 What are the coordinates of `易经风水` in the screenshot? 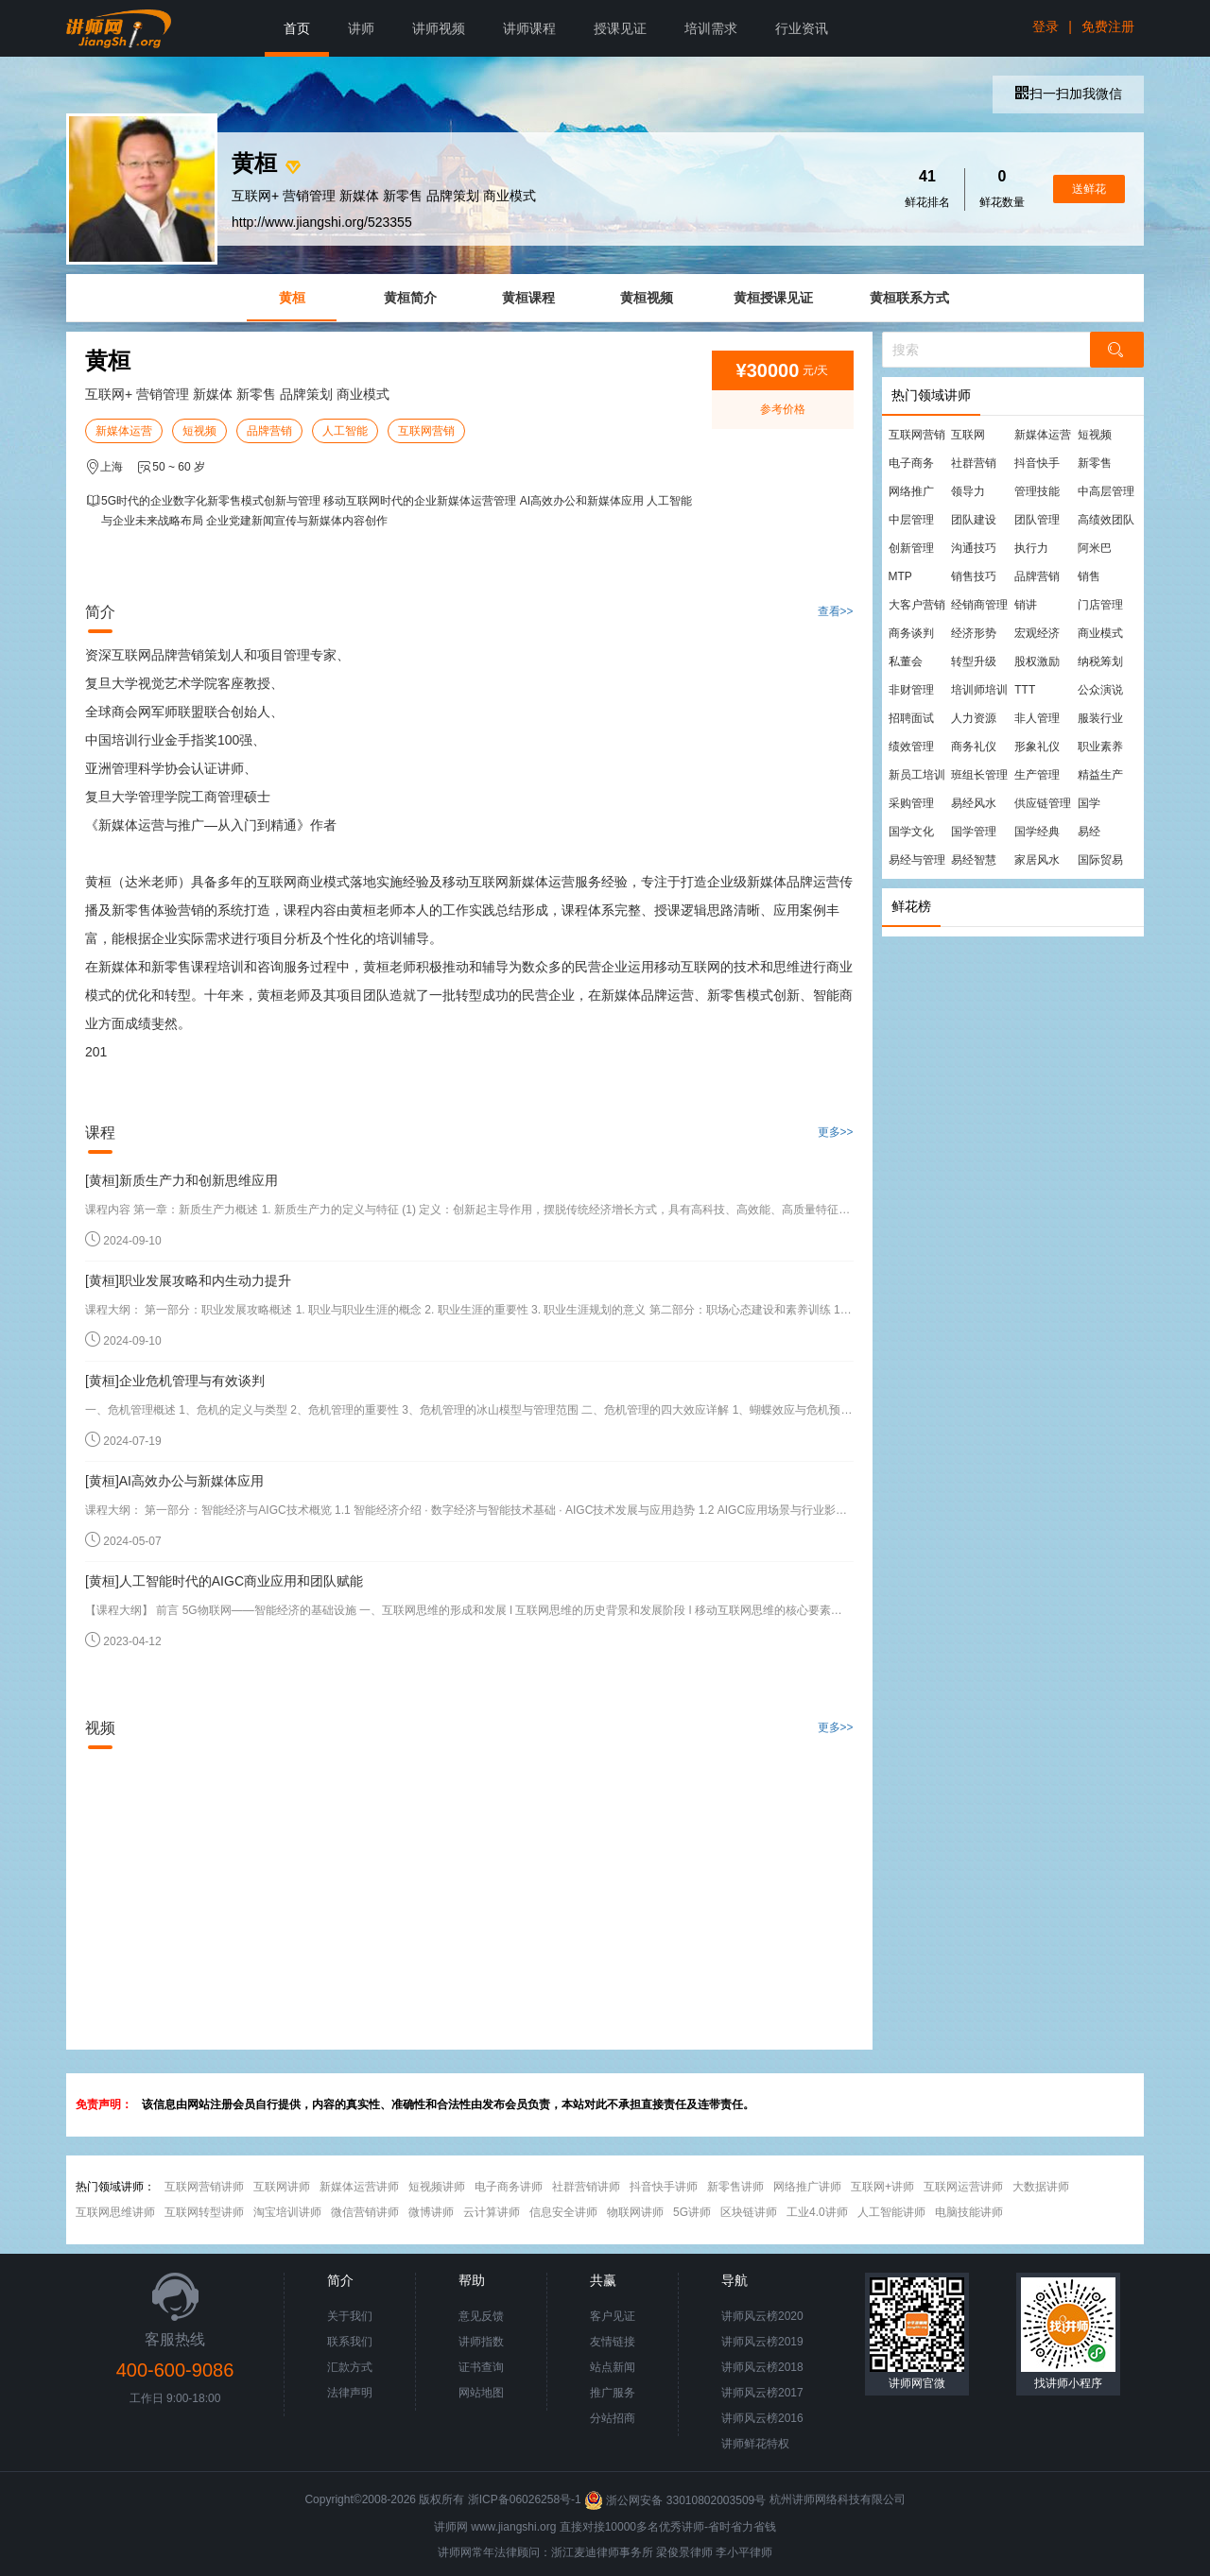 It's located at (973, 803).